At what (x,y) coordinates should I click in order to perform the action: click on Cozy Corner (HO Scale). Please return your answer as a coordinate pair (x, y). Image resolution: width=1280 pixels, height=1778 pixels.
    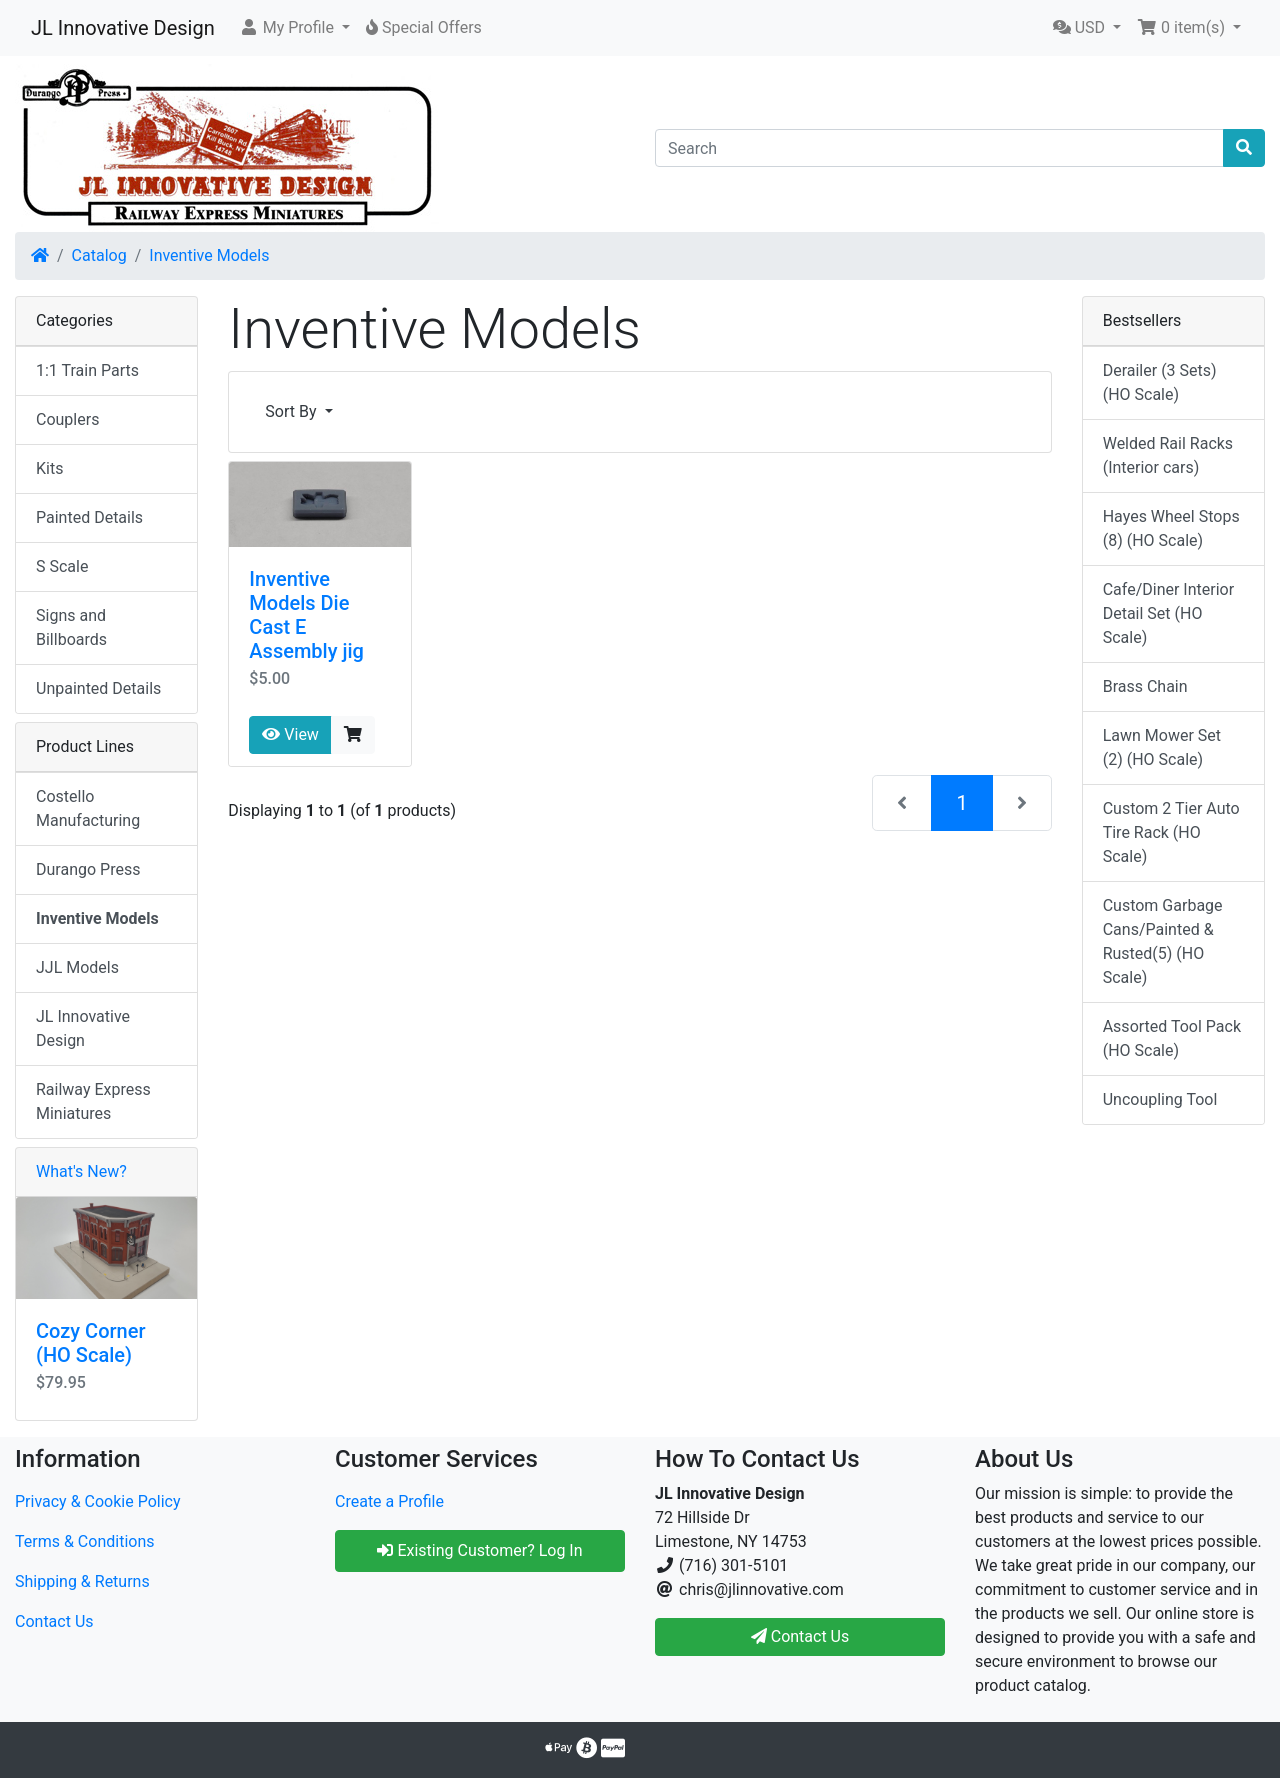
    Looking at the image, I should click on (90, 1343).